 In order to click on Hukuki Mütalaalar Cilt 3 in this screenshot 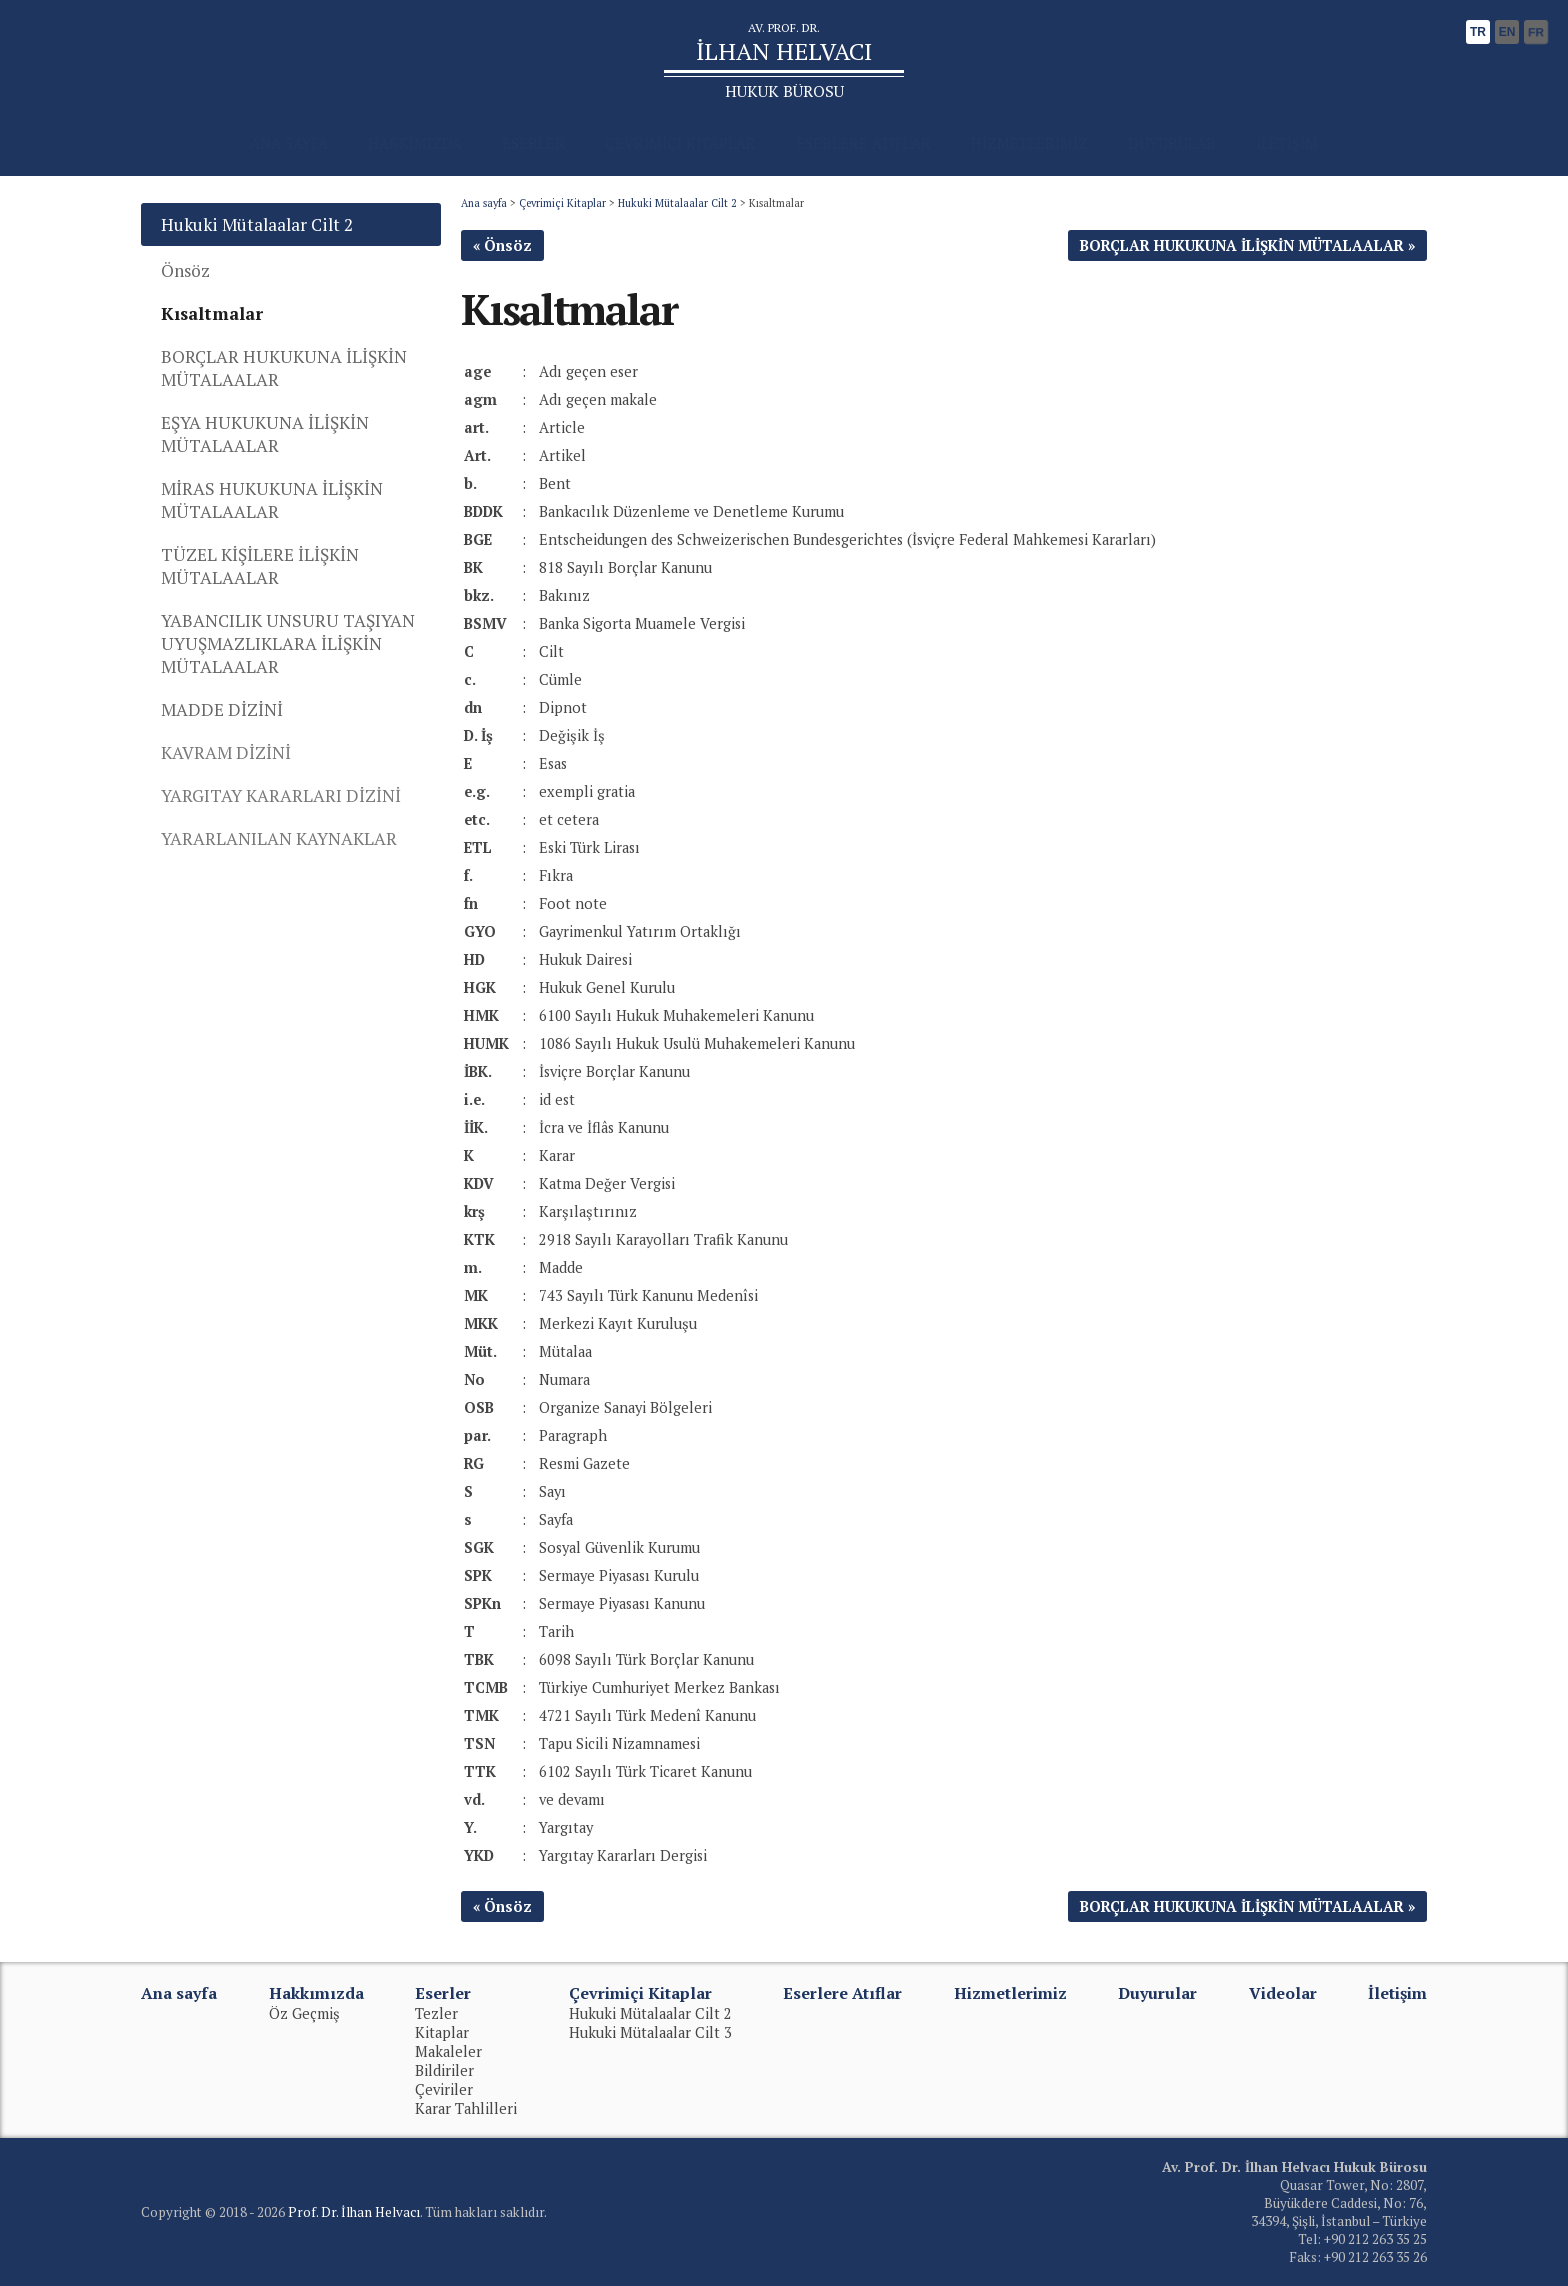, I will do `click(650, 2032)`.